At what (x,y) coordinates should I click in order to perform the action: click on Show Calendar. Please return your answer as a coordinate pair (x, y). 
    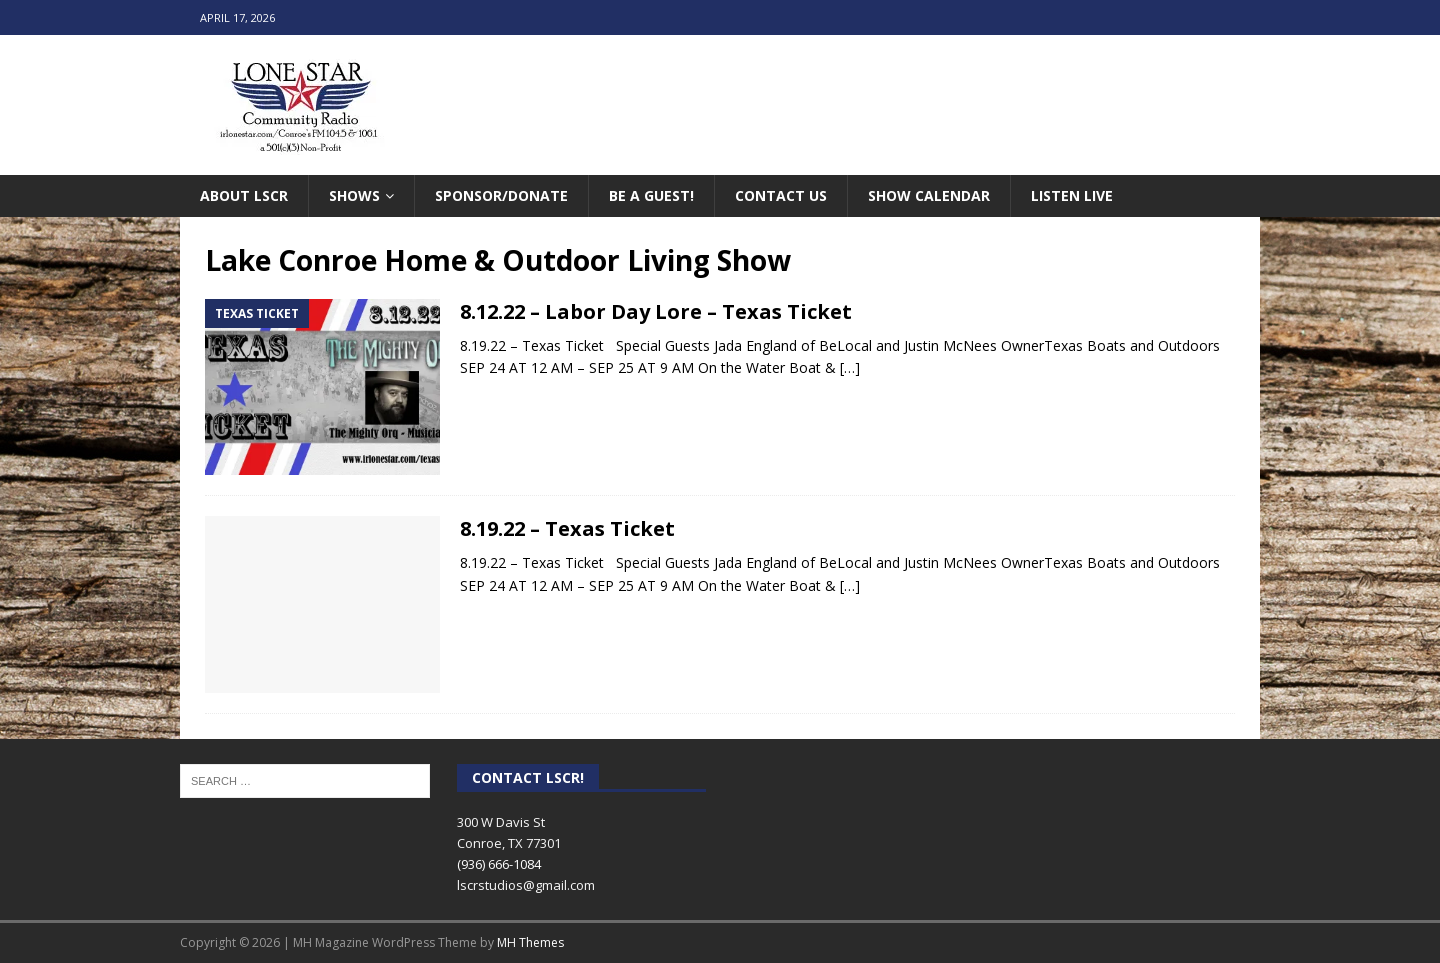
    Looking at the image, I should click on (929, 195).